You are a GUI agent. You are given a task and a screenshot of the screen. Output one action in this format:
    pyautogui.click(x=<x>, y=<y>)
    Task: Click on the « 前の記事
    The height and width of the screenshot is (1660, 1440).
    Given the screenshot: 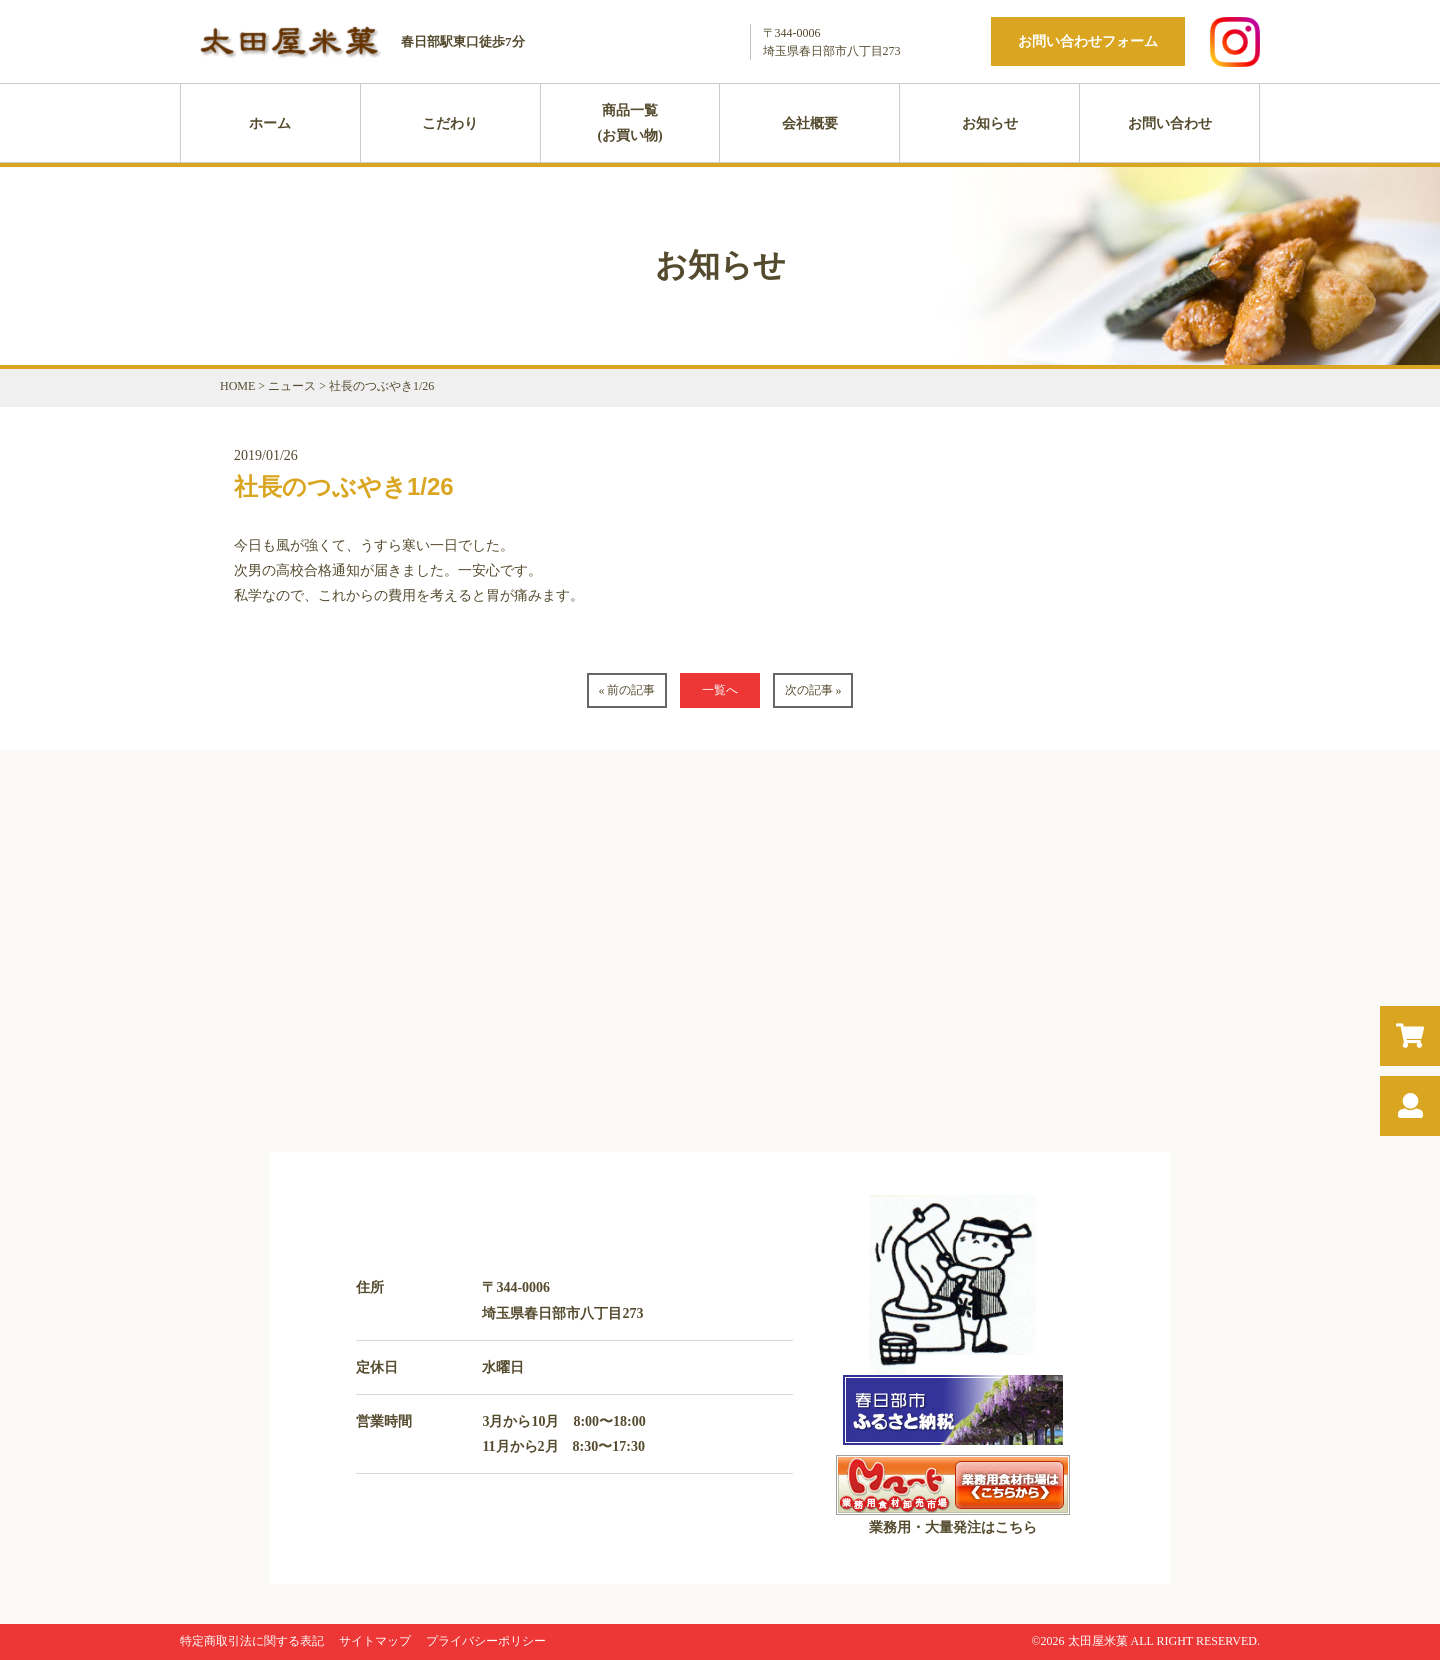 What is the action you would take?
    pyautogui.click(x=626, y=690)
    